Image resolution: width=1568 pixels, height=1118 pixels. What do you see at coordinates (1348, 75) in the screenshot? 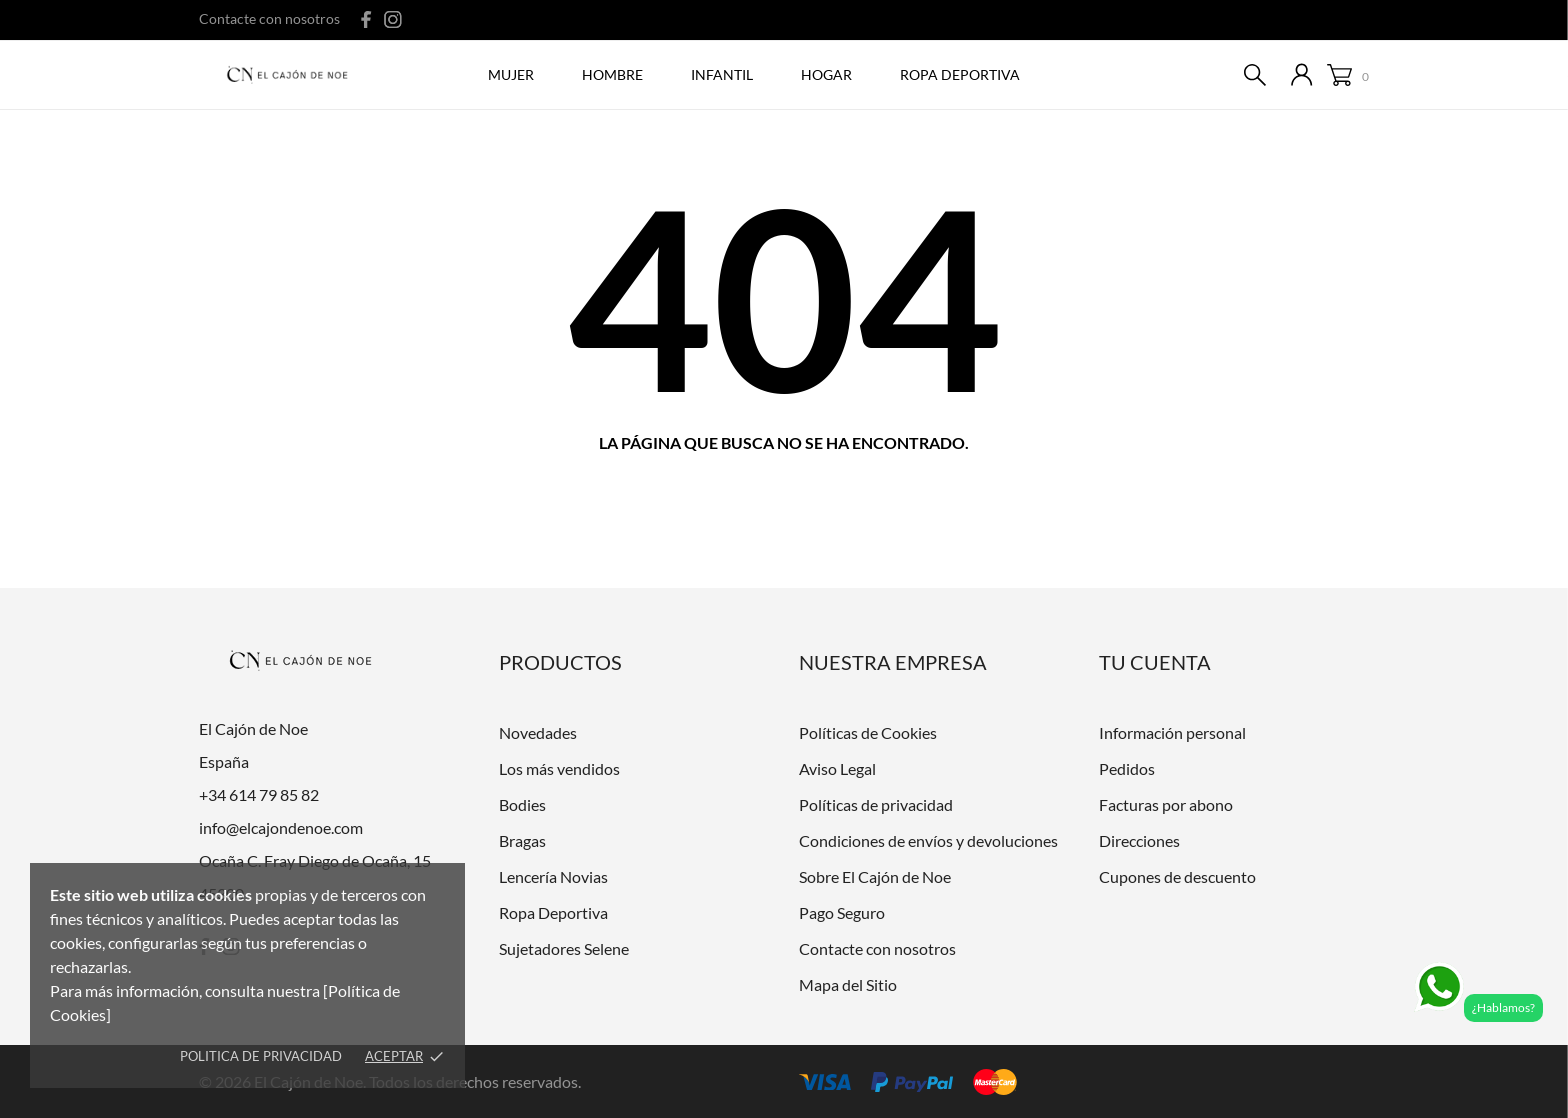
I see `[Carrito 0]` at bounding box center [1348, 75].